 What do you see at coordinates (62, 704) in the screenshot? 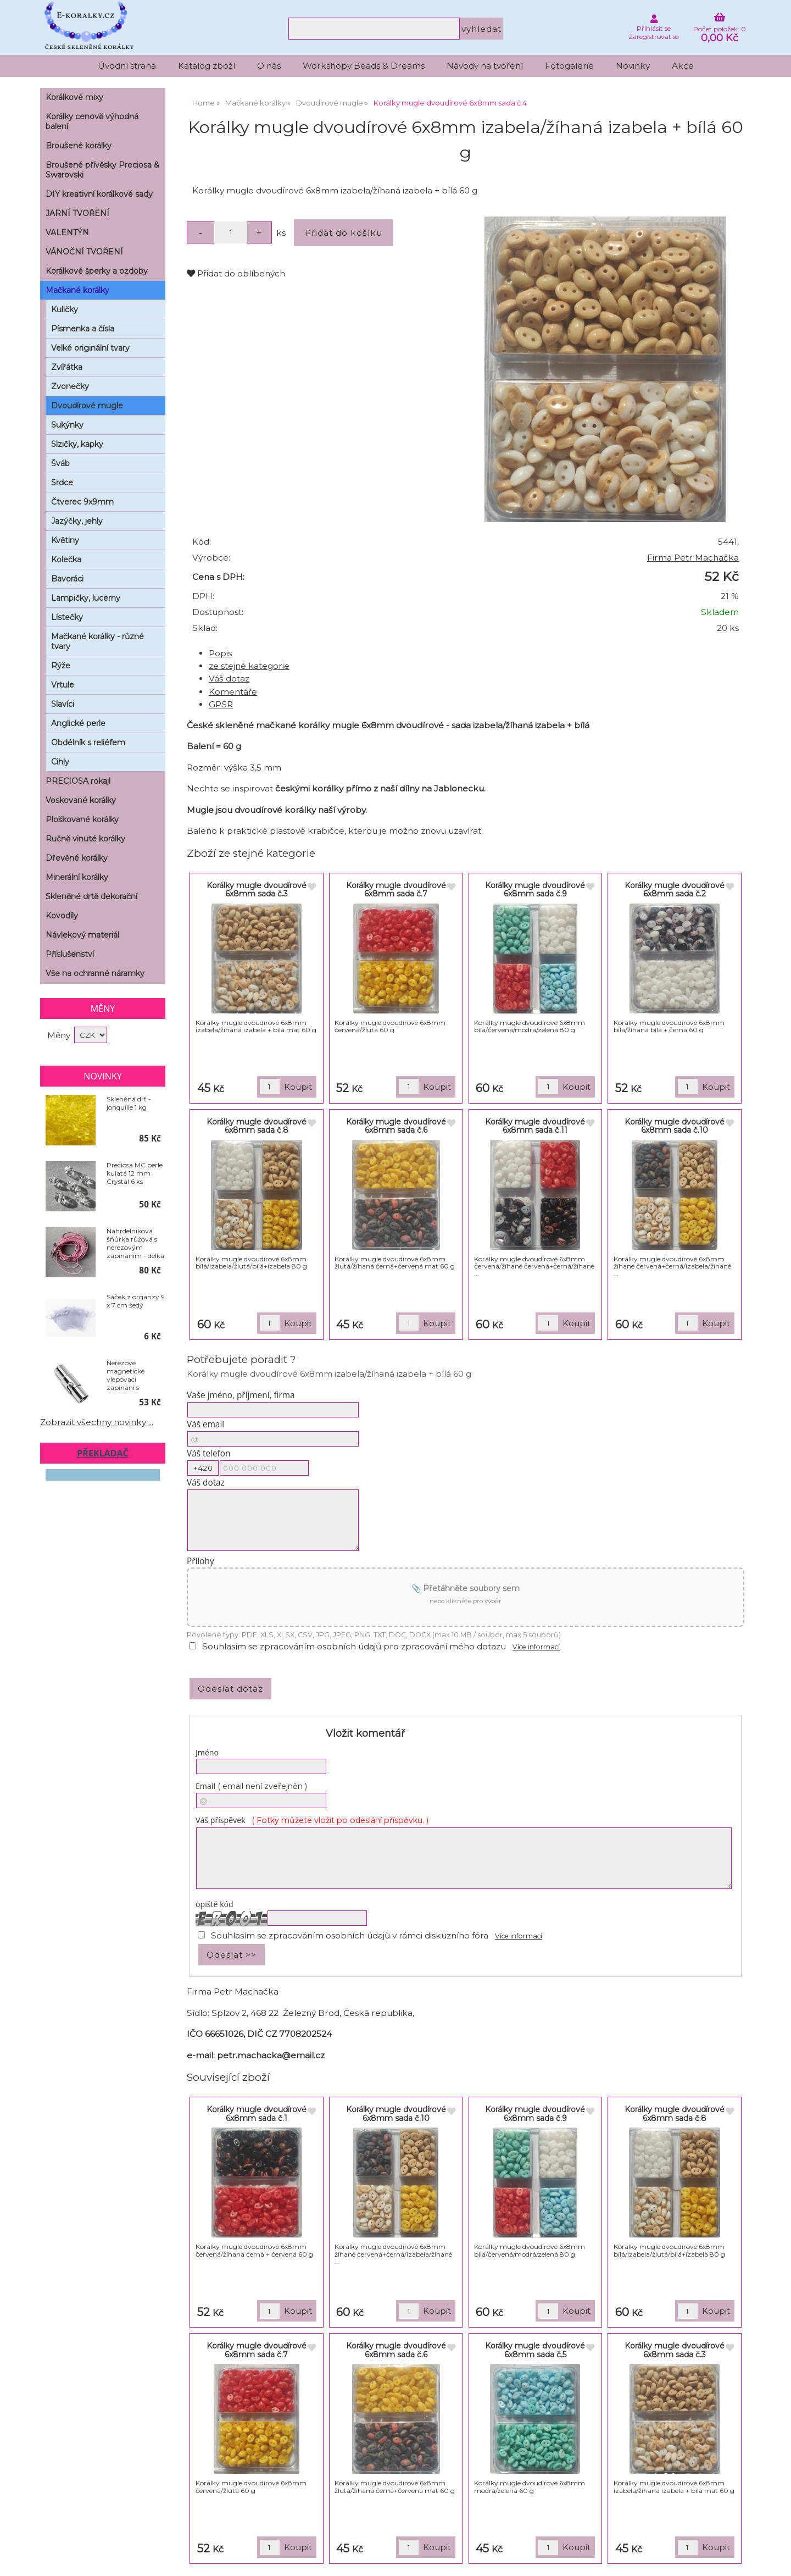
I see `Slavíci` at bounding box center [62, 704].